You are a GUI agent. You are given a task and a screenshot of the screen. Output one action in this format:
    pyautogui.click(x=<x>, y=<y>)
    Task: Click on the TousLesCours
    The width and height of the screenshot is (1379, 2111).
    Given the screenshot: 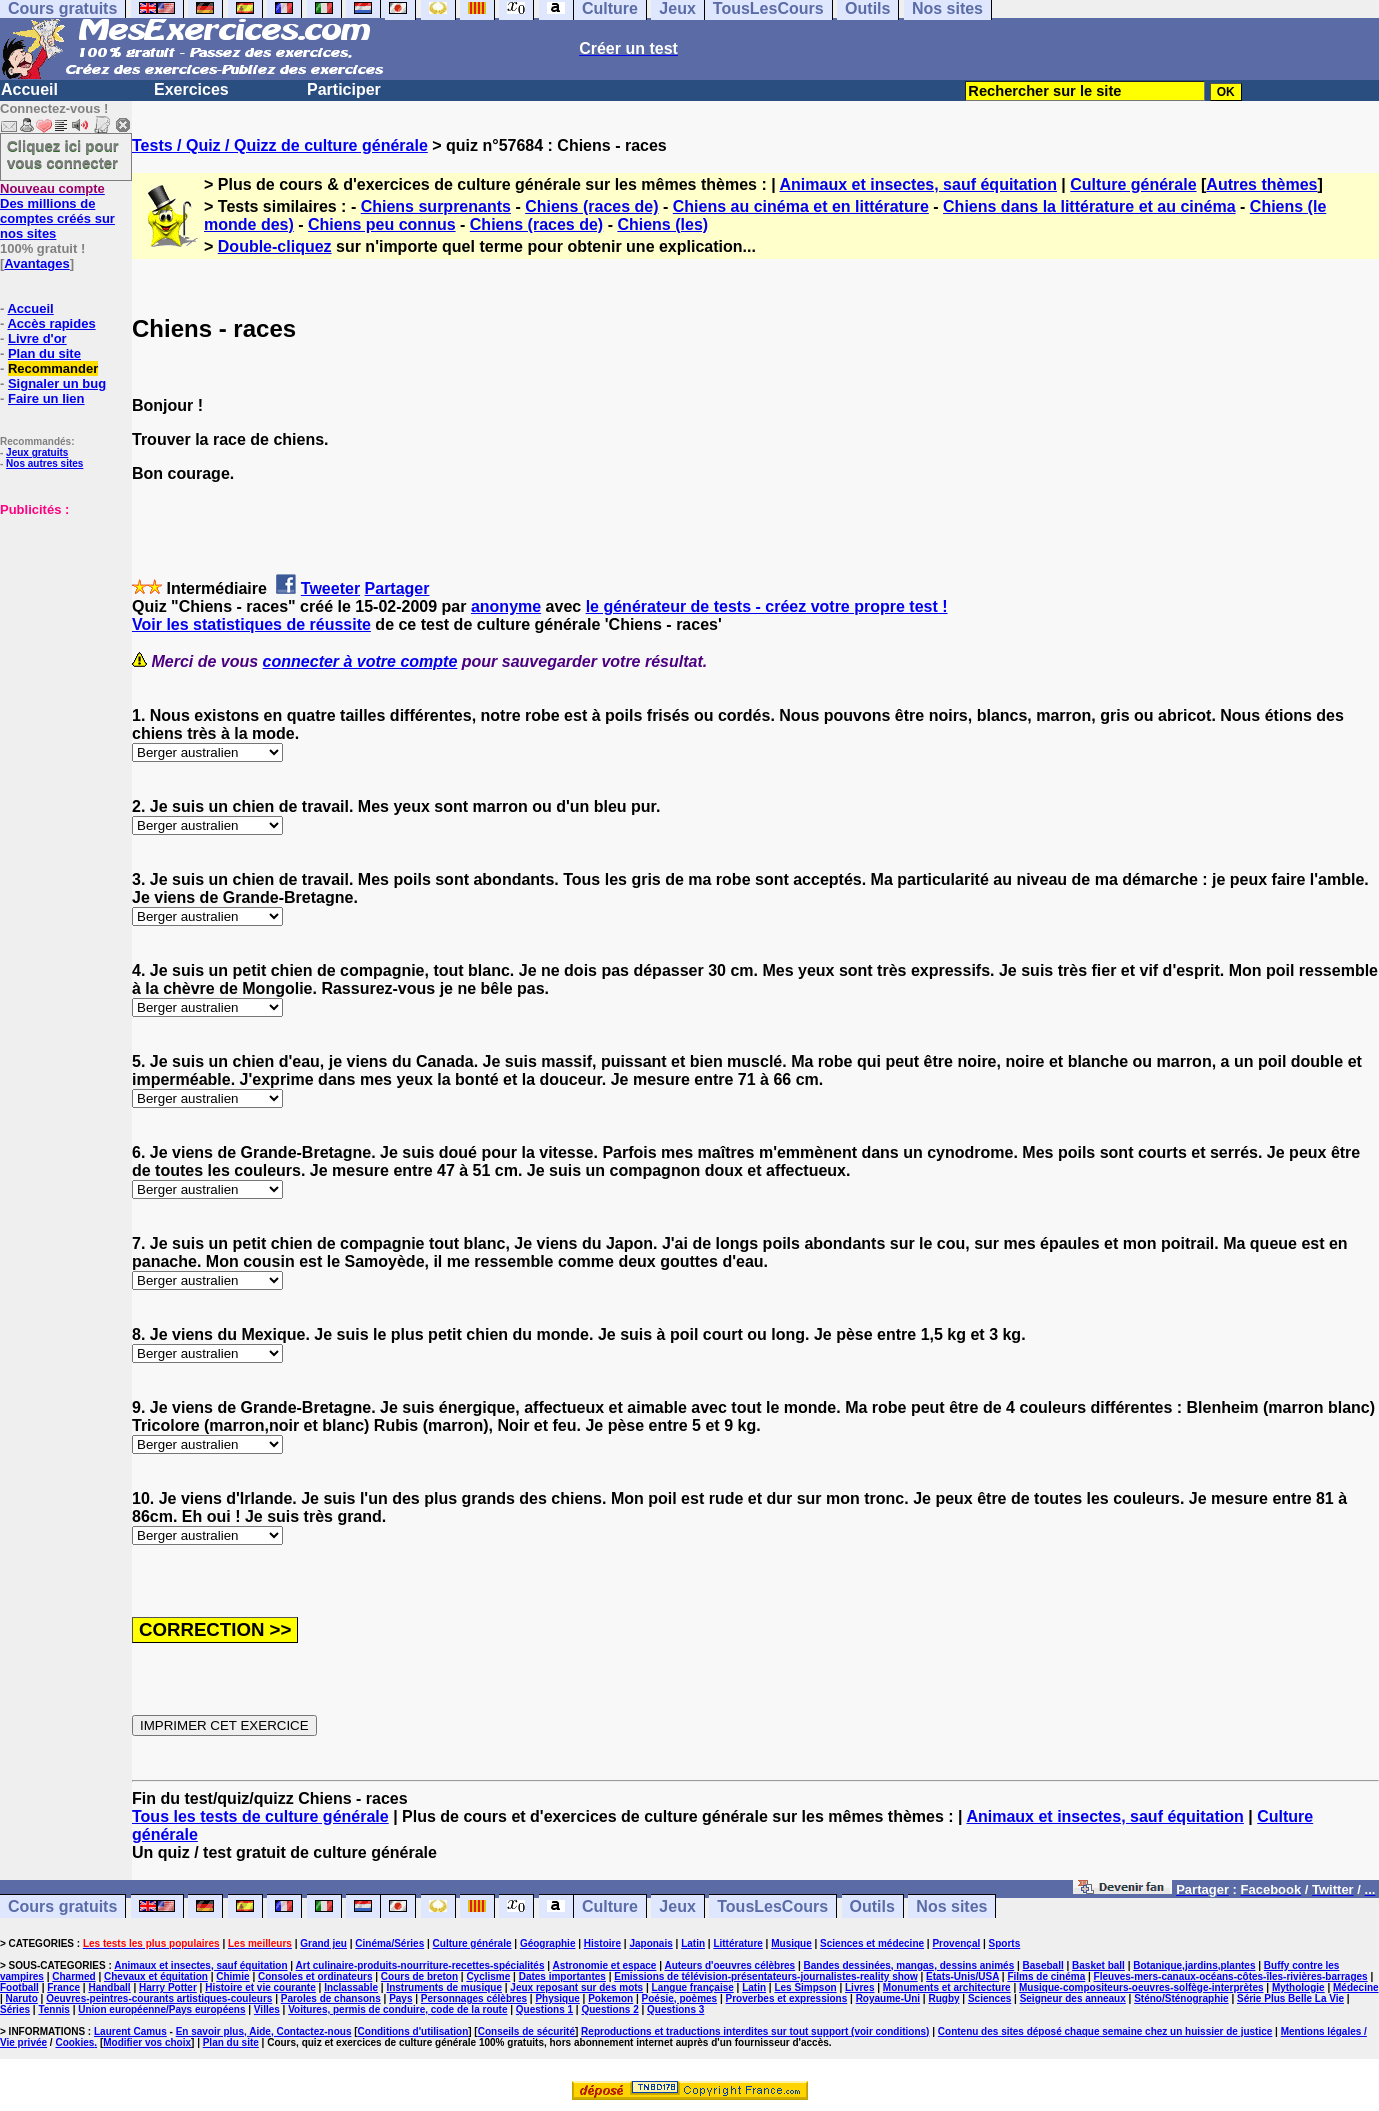 What is the action you would take?
    pyautogui.click(x=772, y=1906)
    